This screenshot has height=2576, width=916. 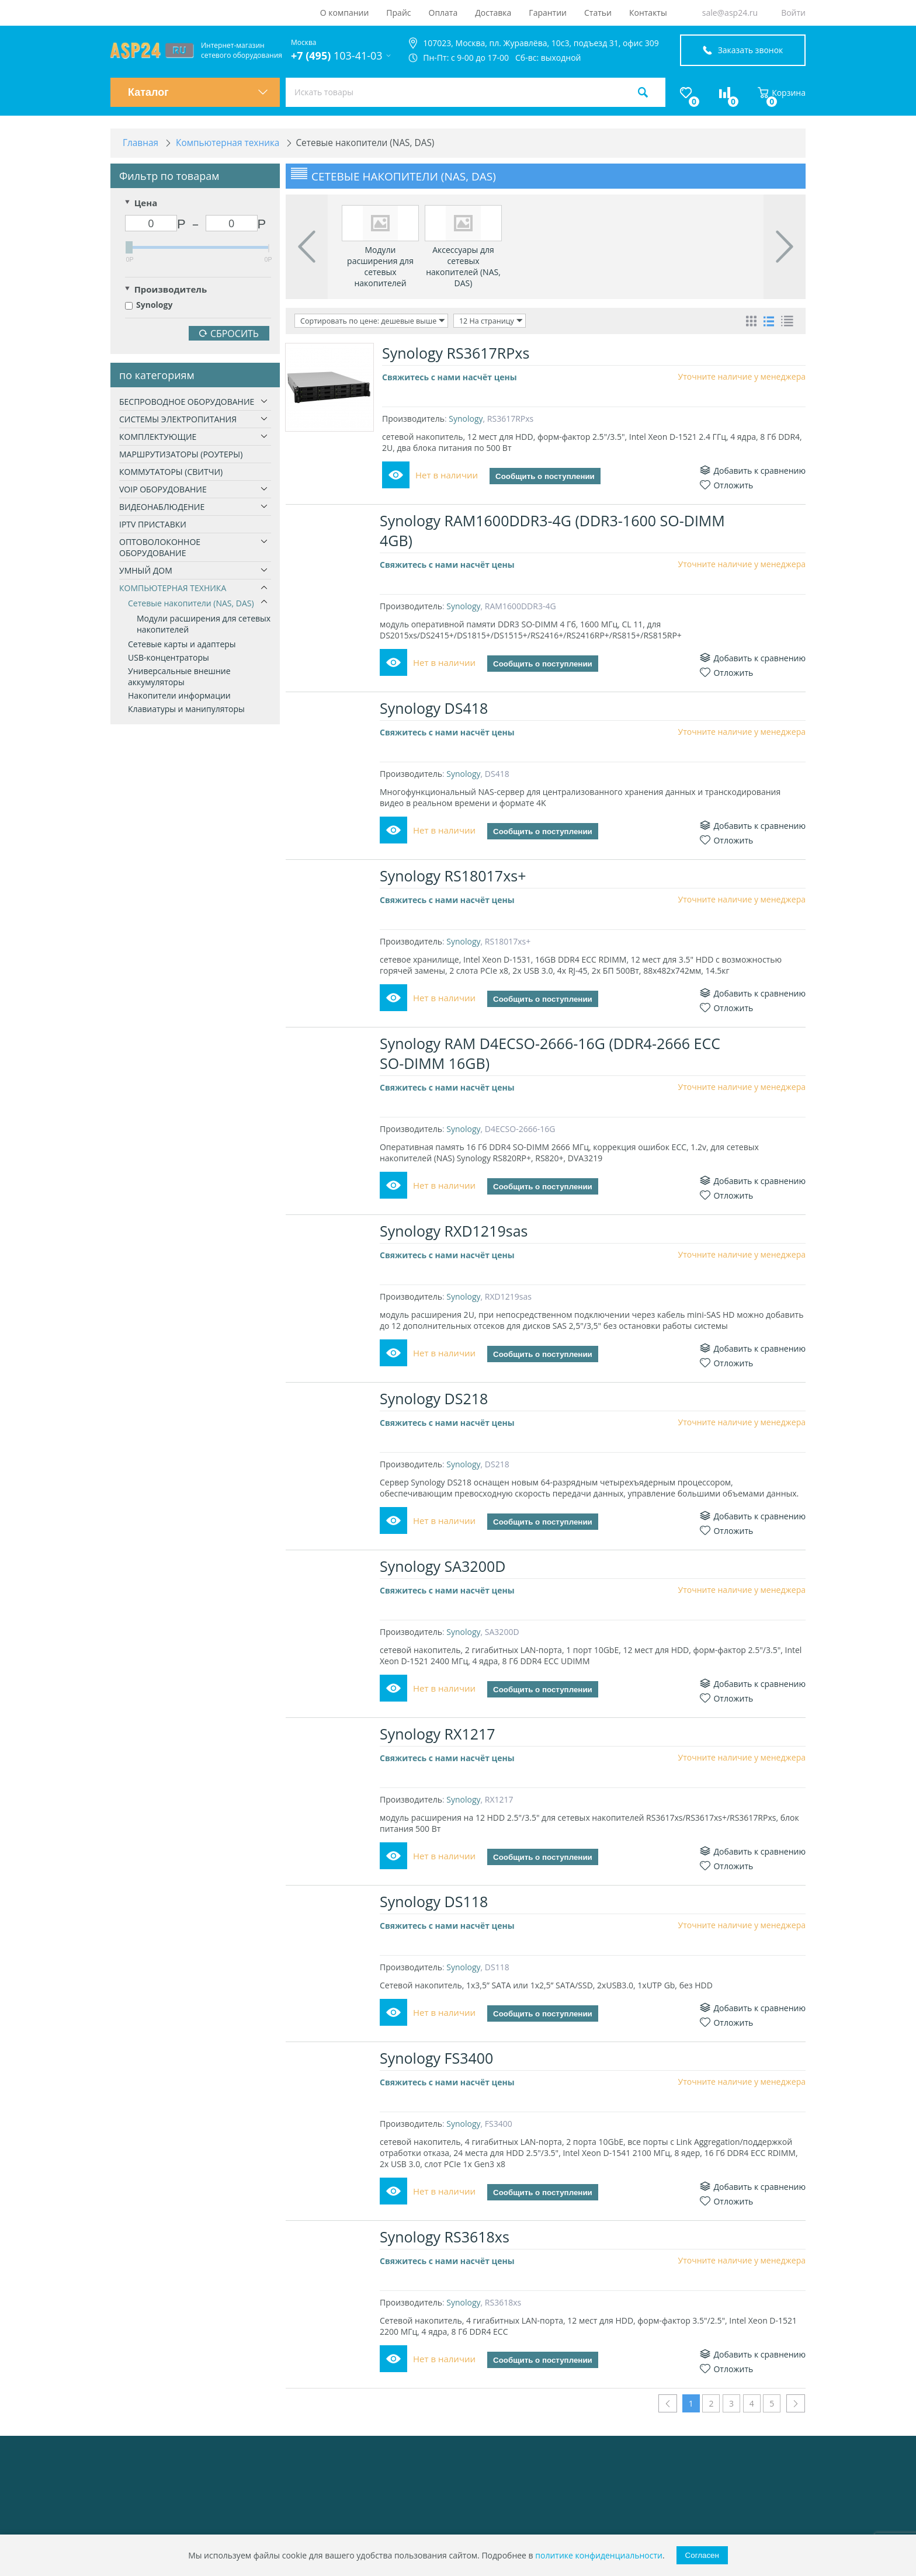 What do you see at coordinates (436, 708) in the screenshot?
I see `Synology DS418` at bounding box center [436, 708].